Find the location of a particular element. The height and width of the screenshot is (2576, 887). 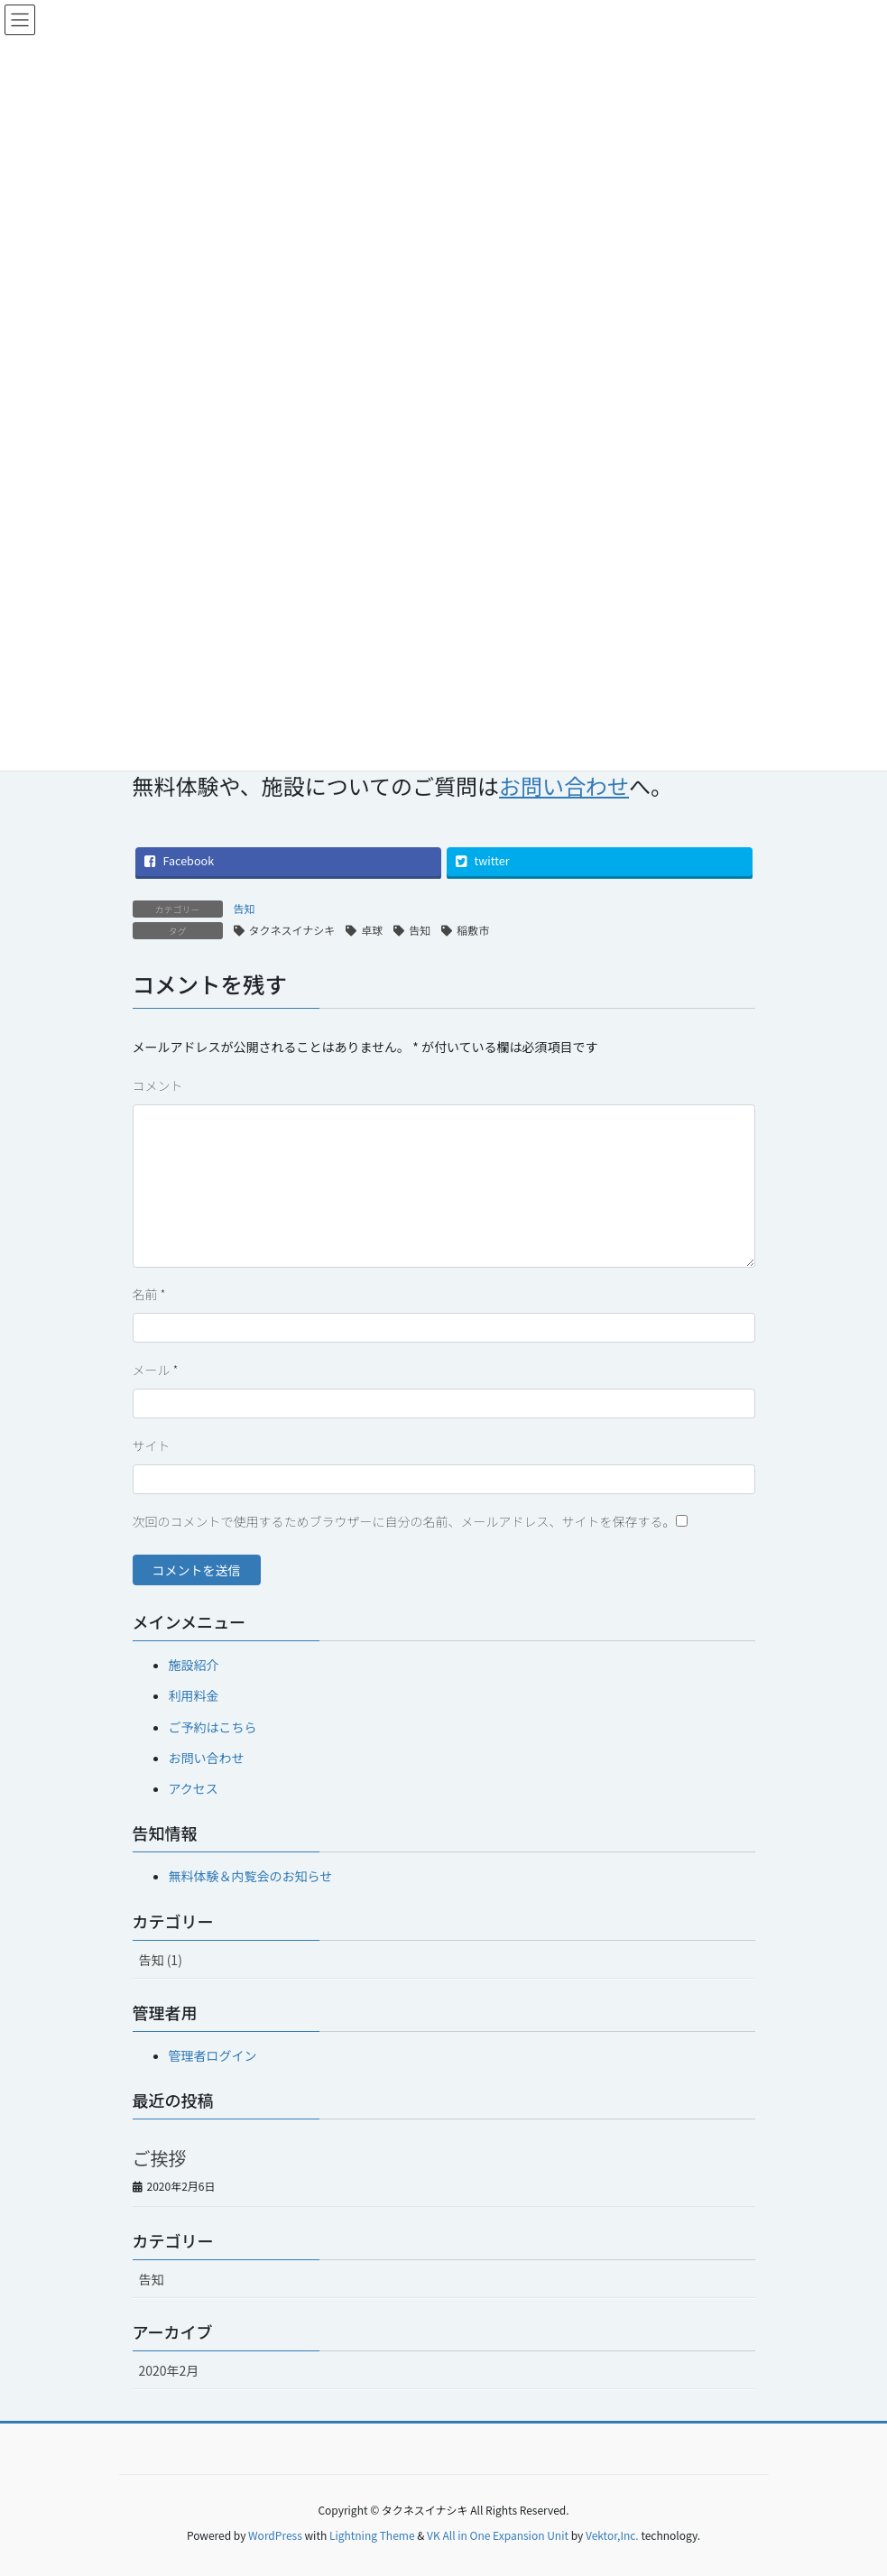

管理者ログイン is located at coordinates (213, 2055).